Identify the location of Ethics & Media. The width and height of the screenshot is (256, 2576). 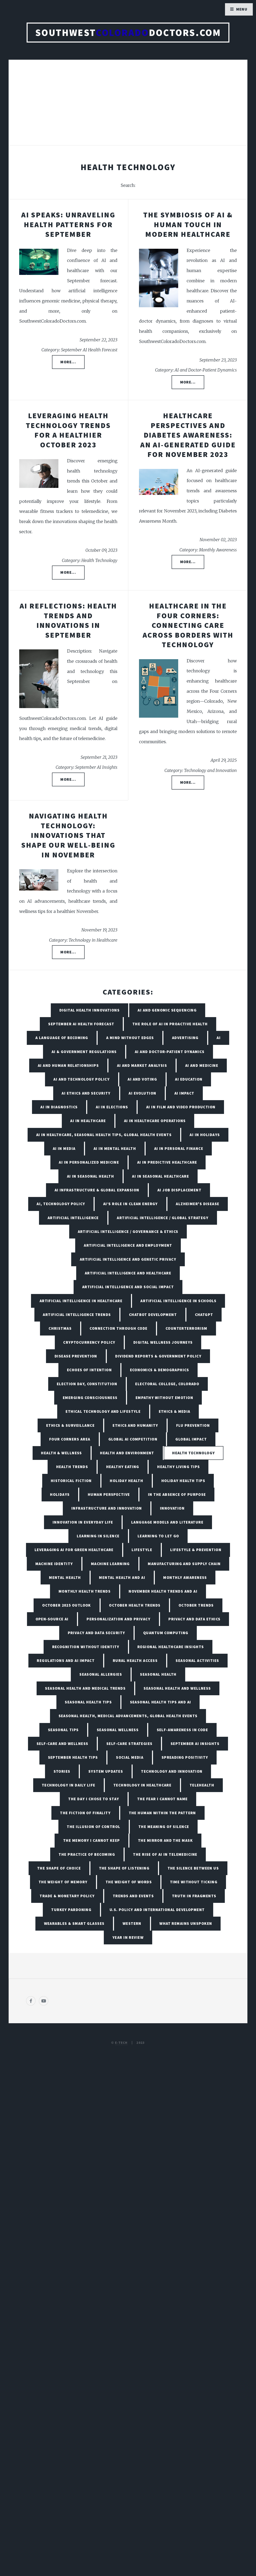
(174, 1411).